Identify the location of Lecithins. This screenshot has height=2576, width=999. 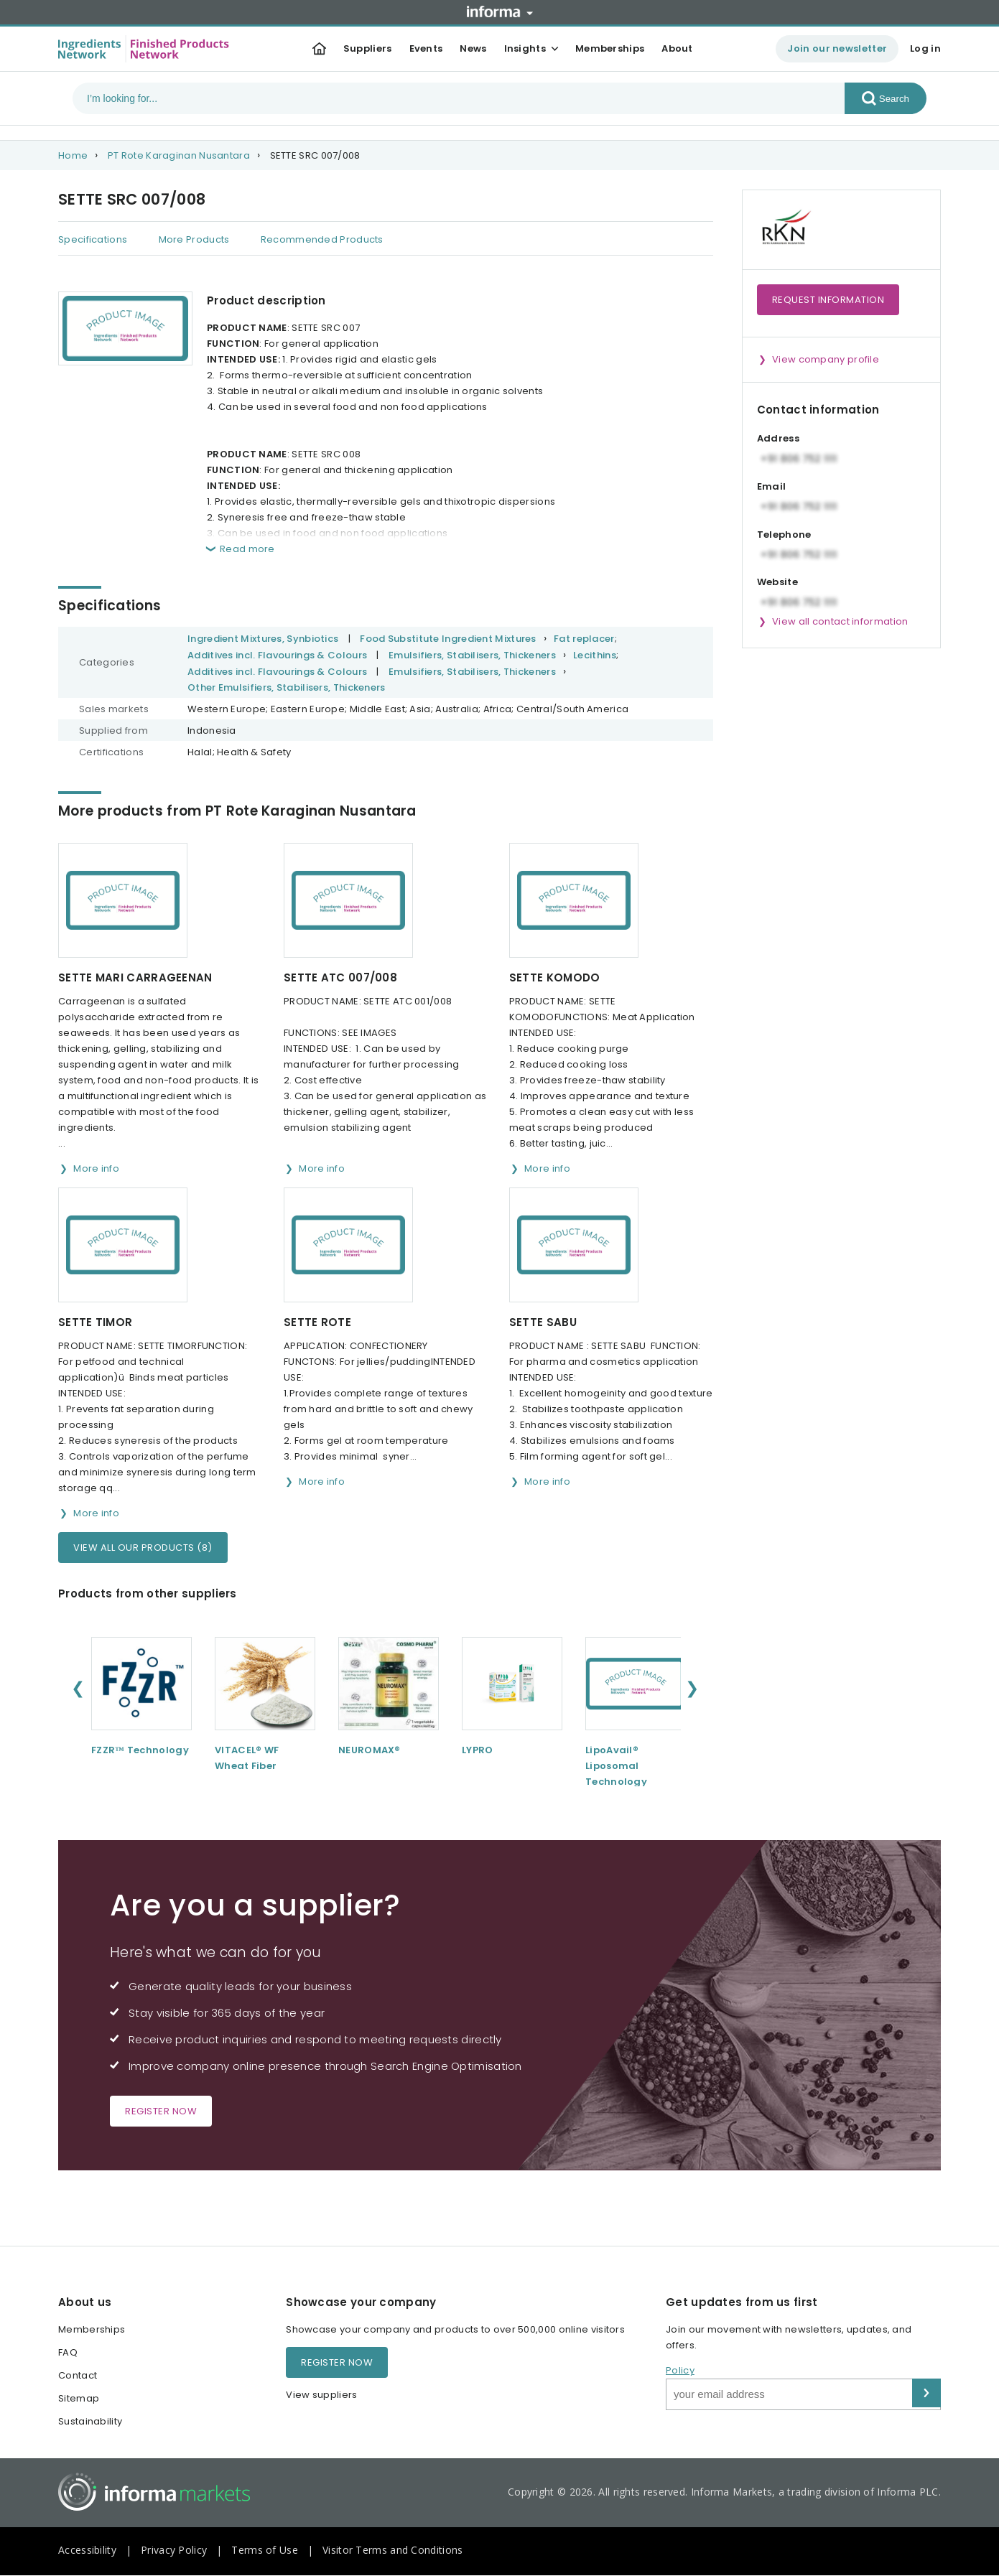
(594, 655).